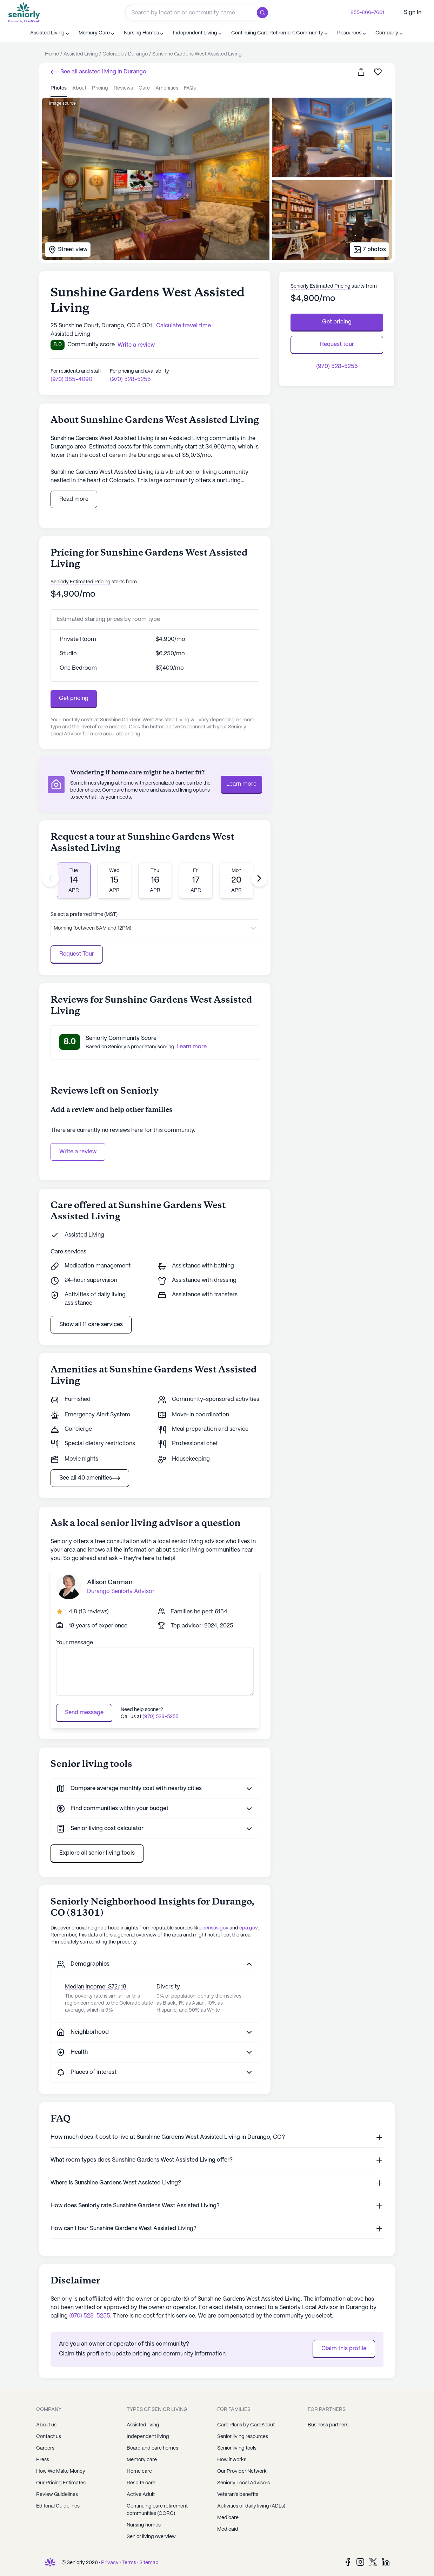 The width and height of the screenshot is (434, 2576). What do you see at coordinates (144, 2525) in the screenshot?
I see `Nursing homes` at bounding box center [144, 2525].